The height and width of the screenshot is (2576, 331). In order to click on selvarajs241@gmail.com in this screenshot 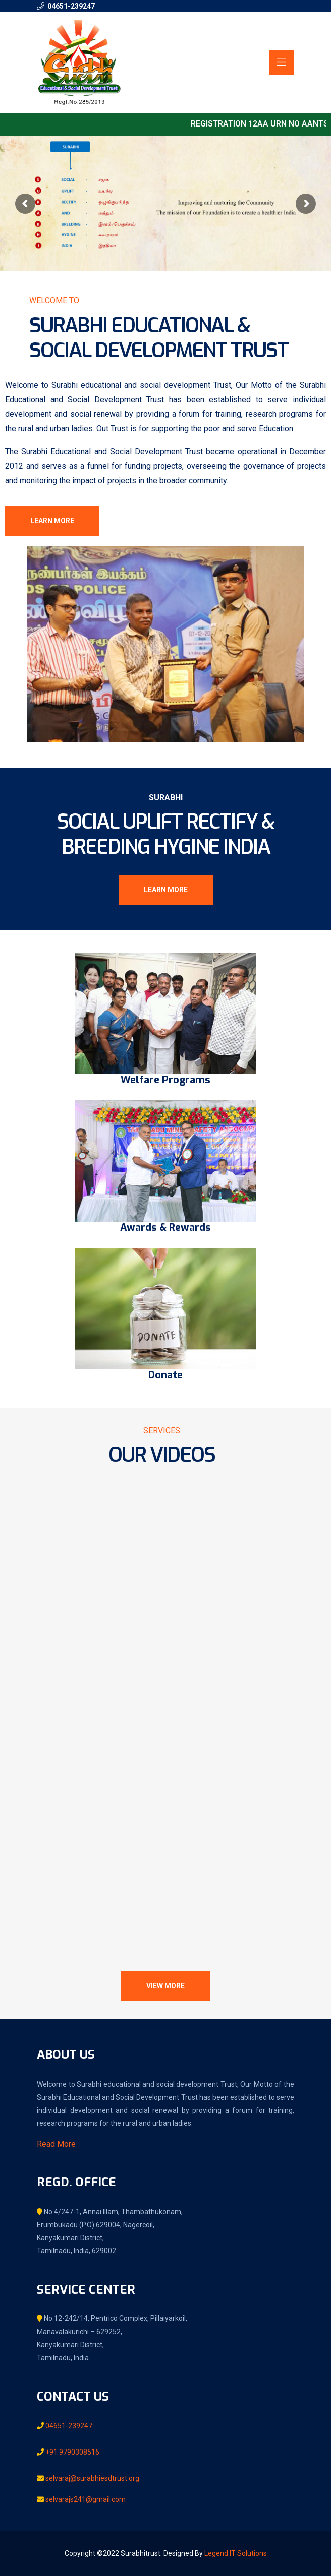, I will do `click(85, 2499)`.